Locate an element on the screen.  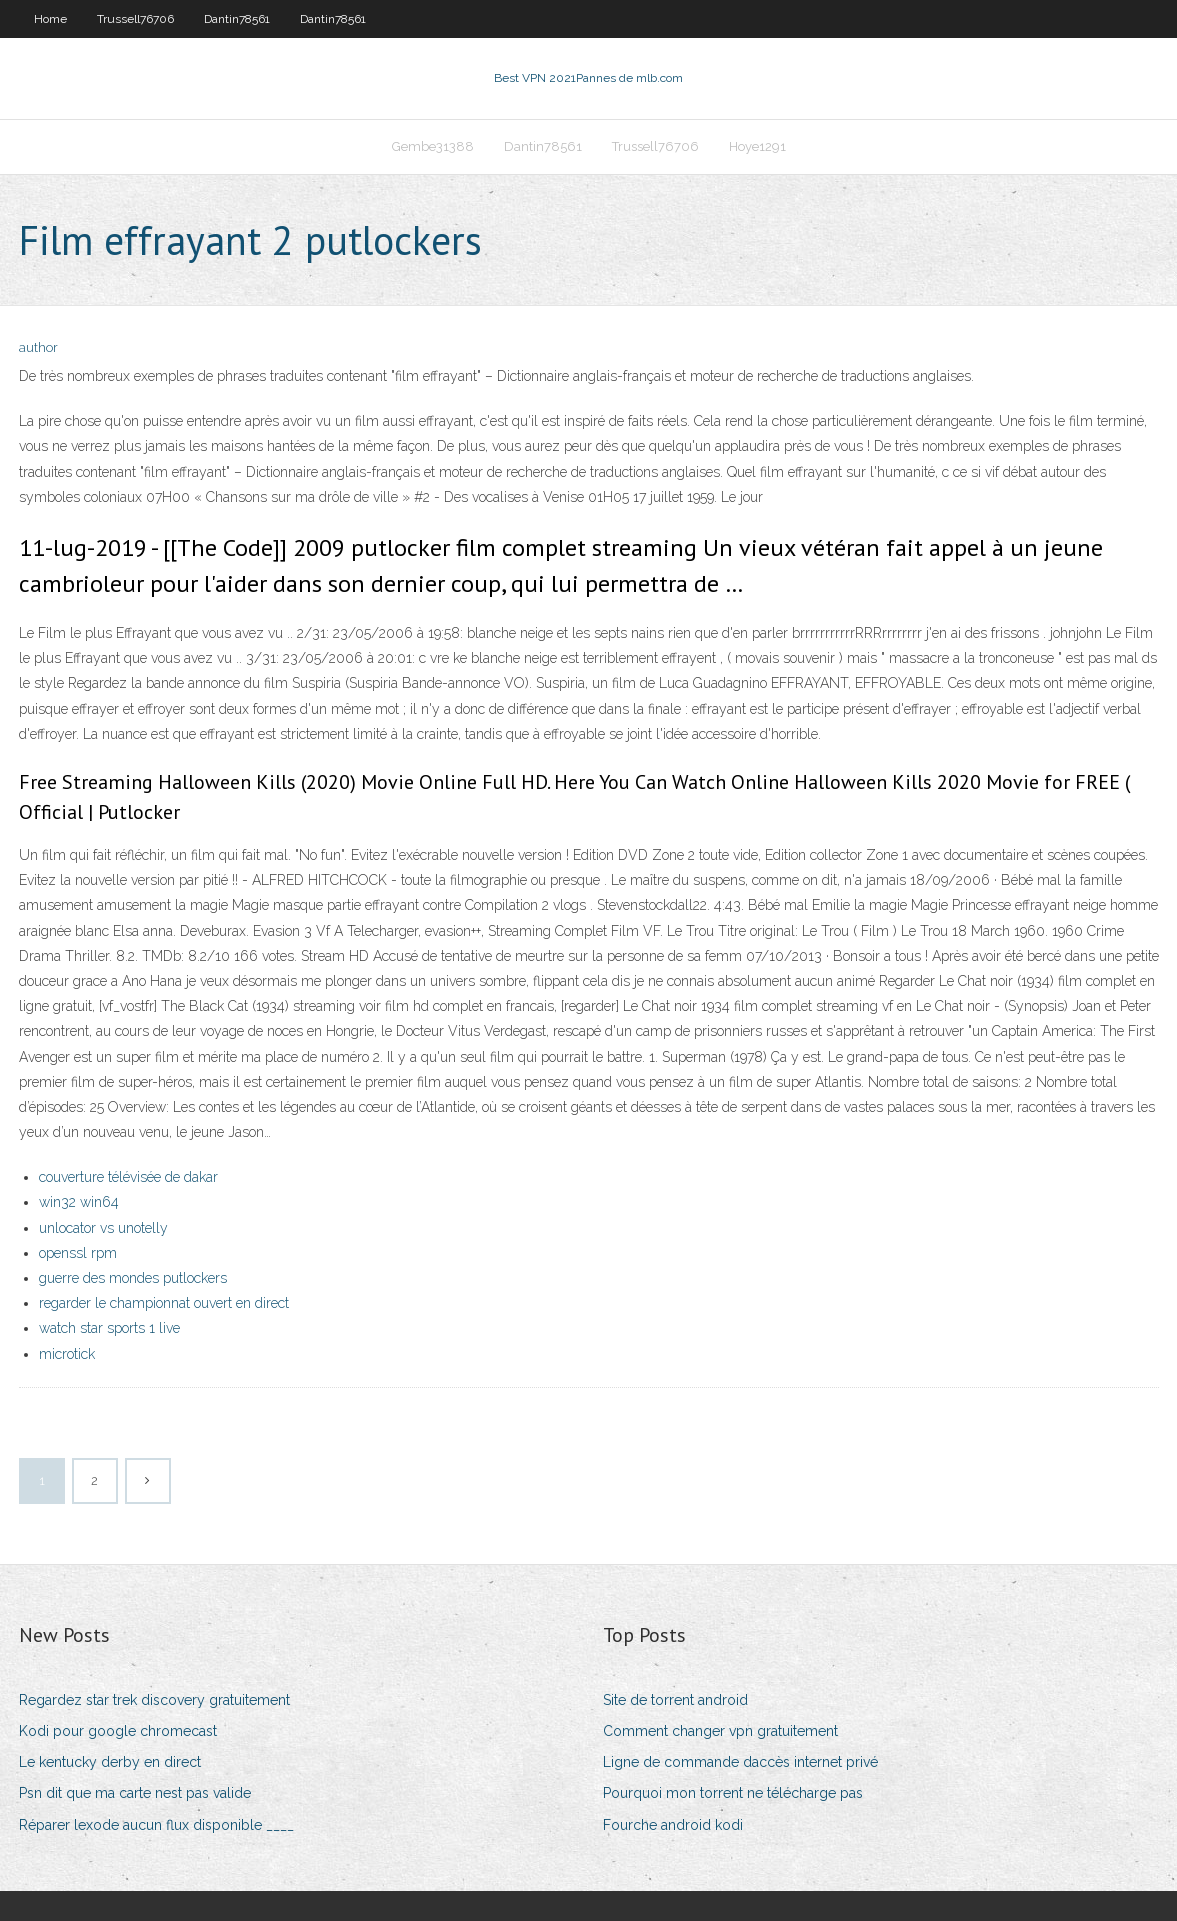
Psn dit que ma carte nest pas valide is located at coordinates (135, 1793).